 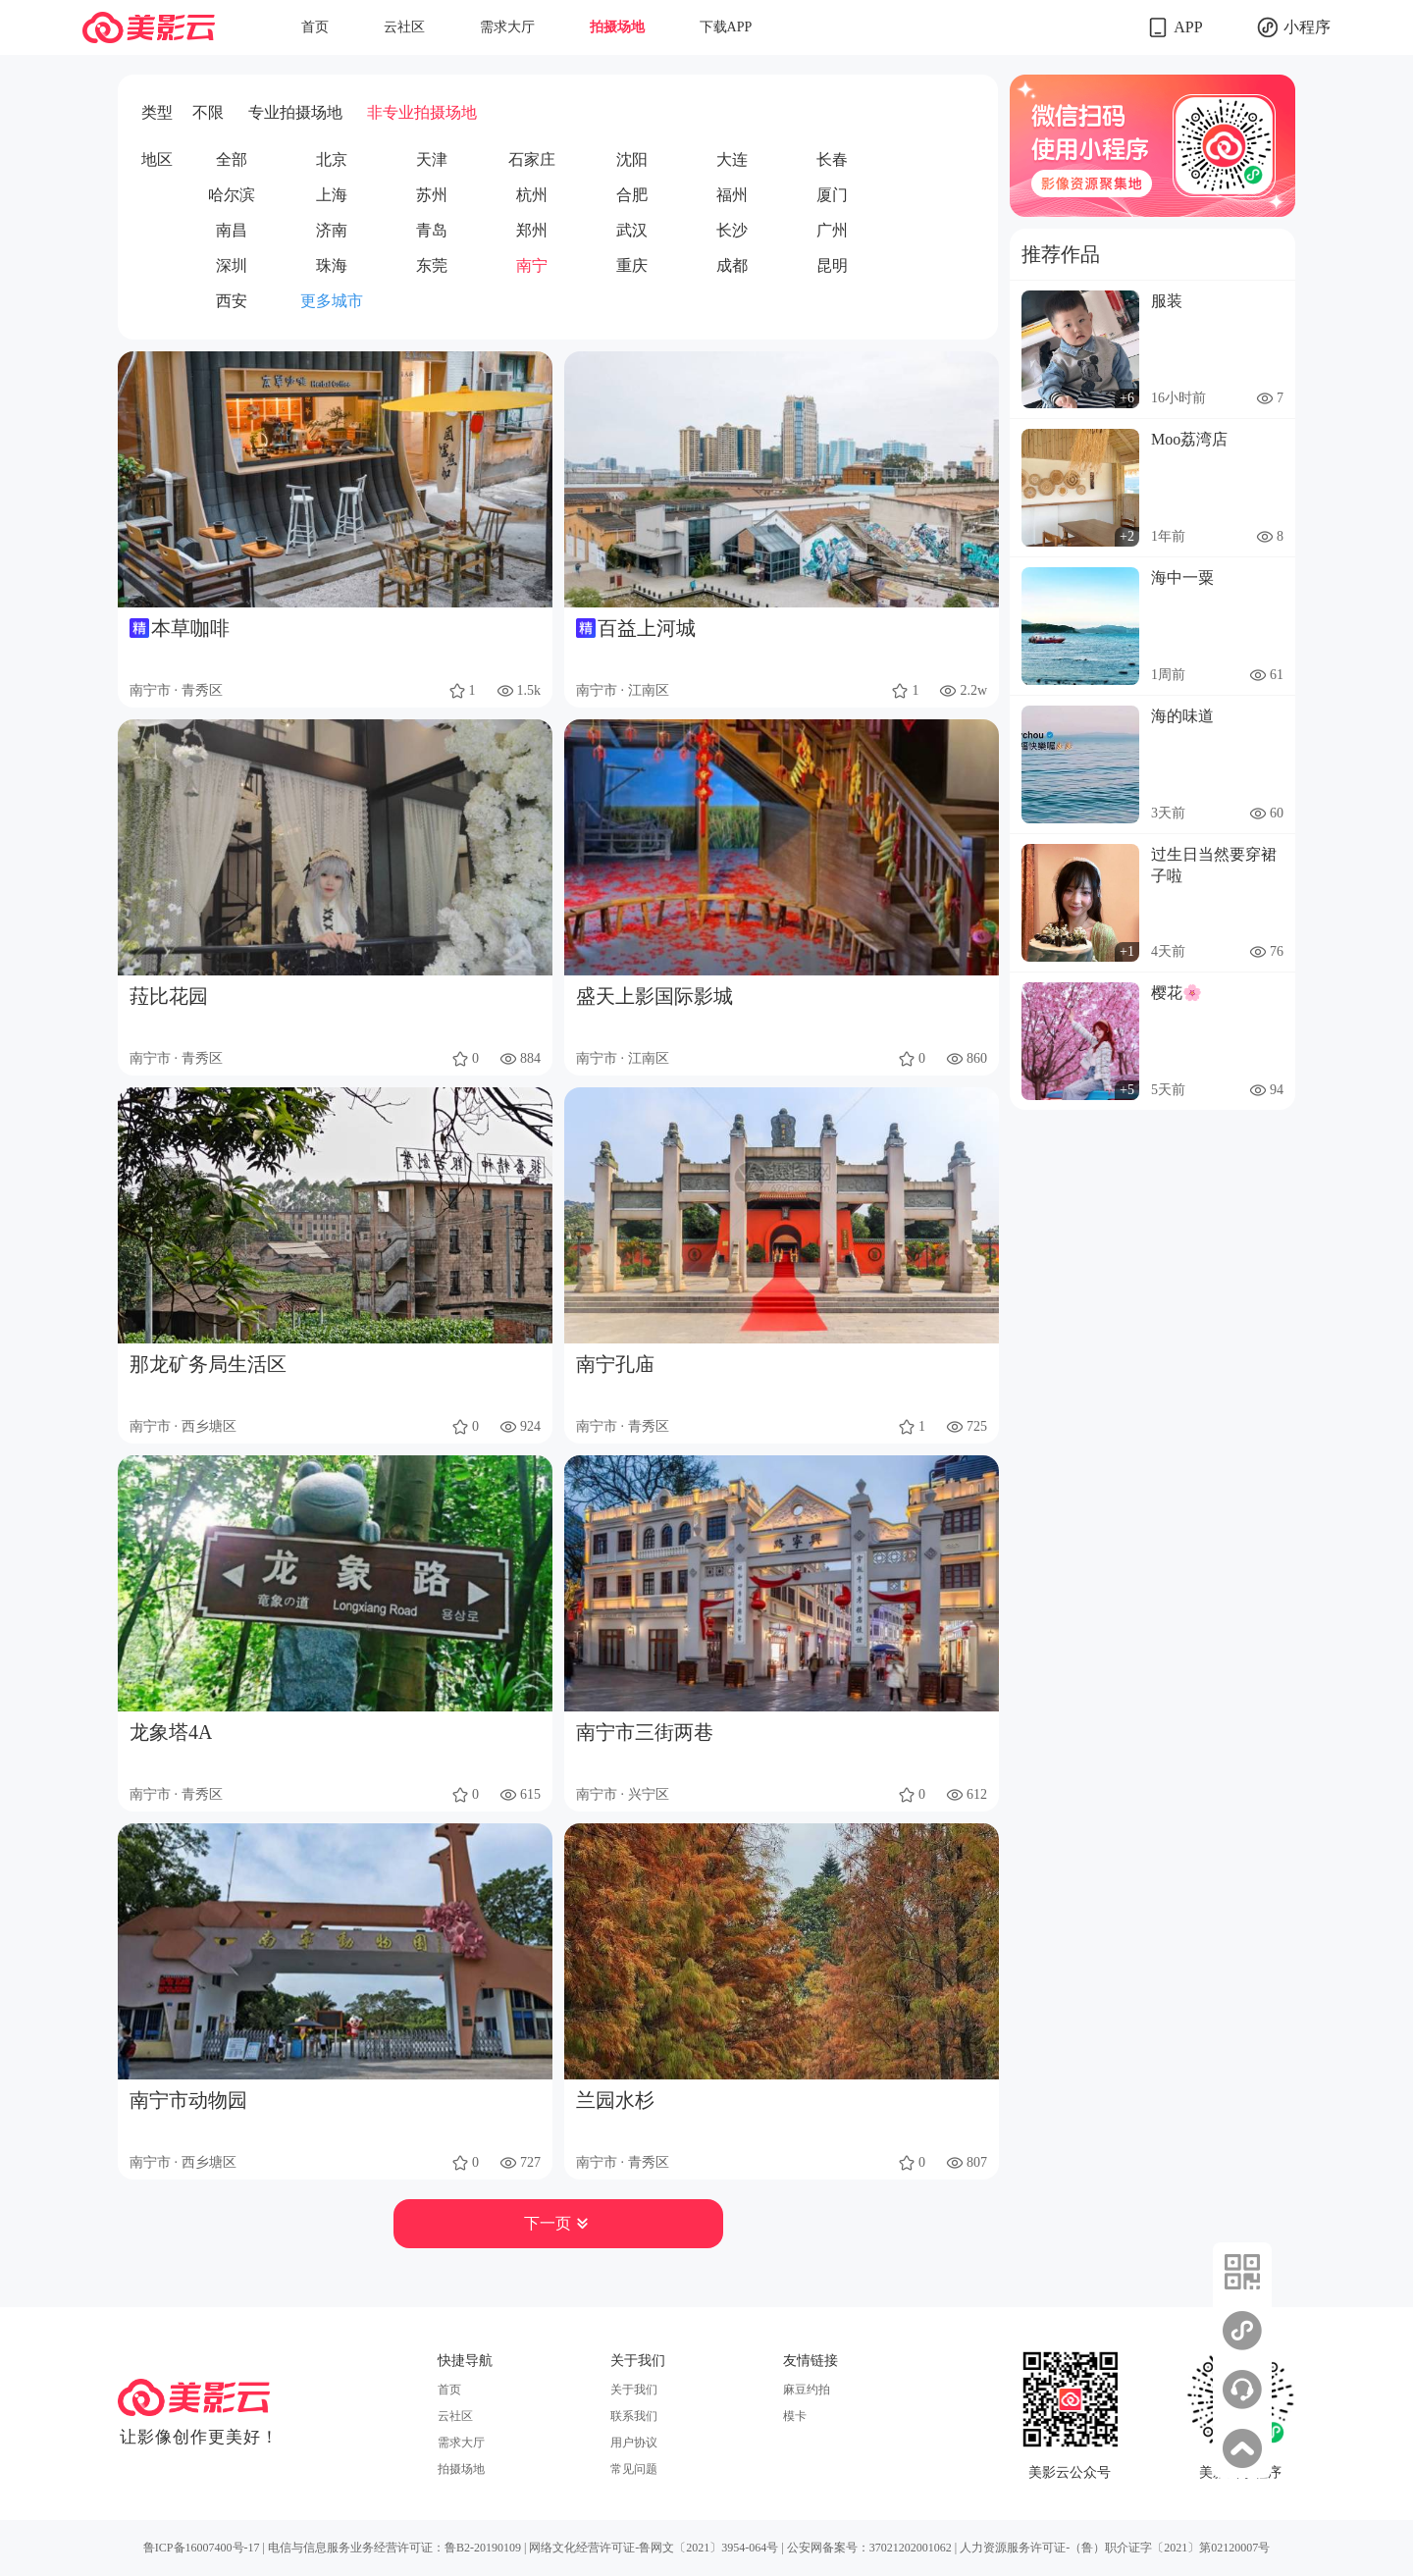 What do you see at coordinates (431, 159) in the screenshot?
I see `天津` at bounding box center [431, 159].